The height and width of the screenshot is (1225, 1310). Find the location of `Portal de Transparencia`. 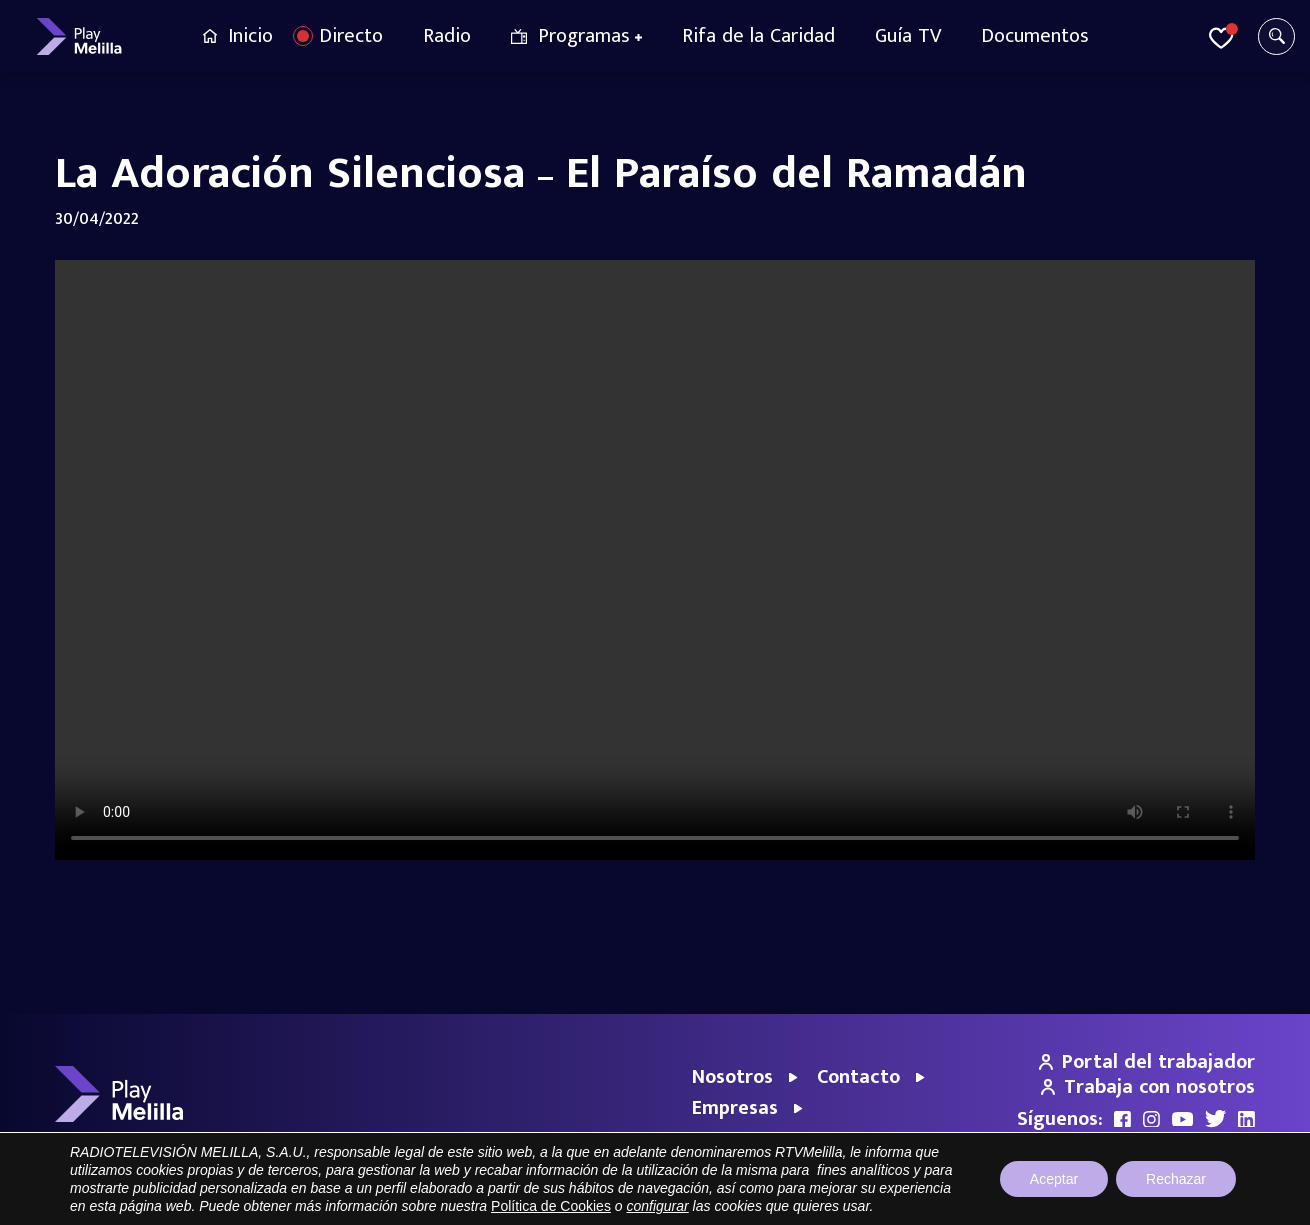

Portal de Transparencia is located at coordinates (842, 1199).